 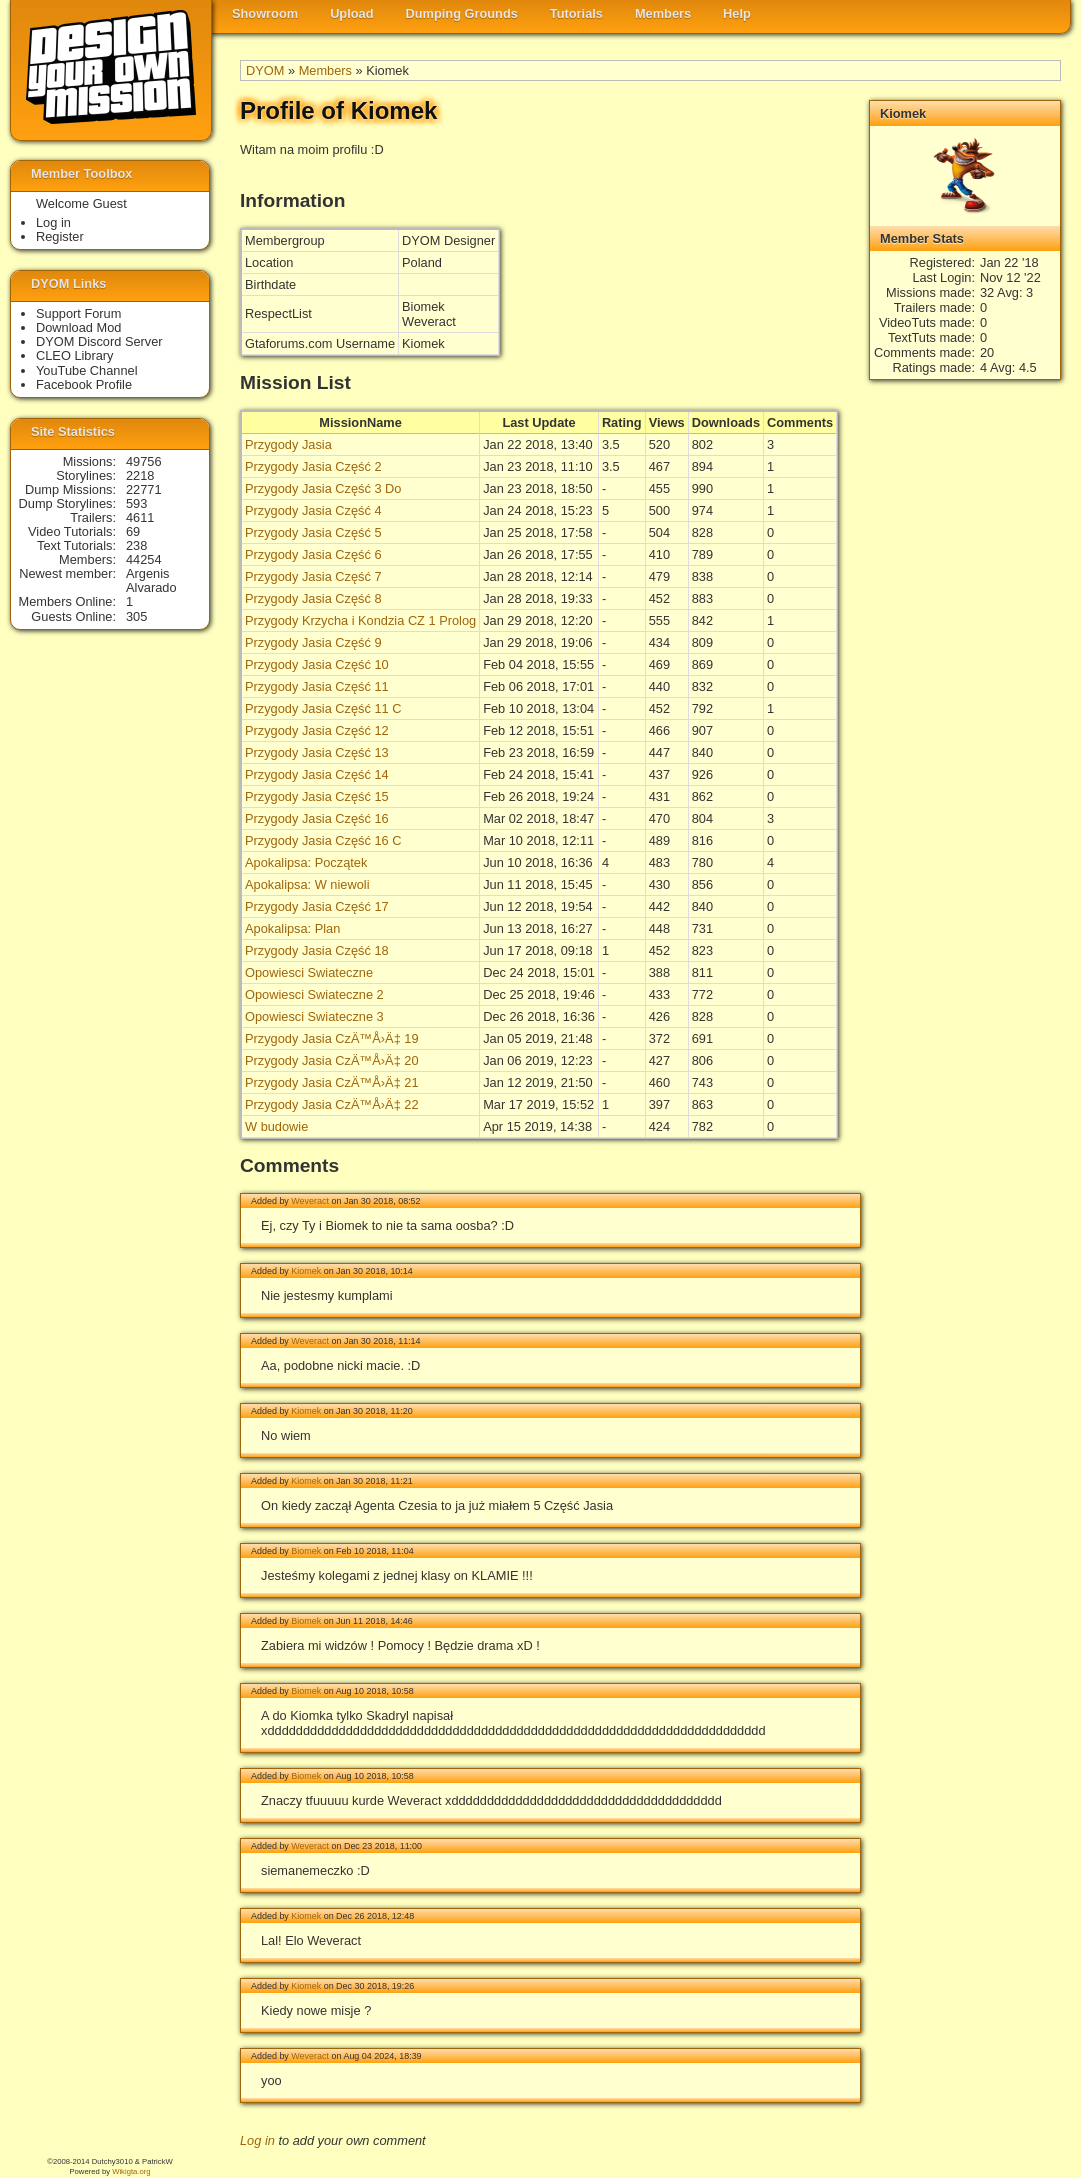 What do you see at coordinates (360, 620) in the screenshot?
I see `Przygody Krzycha i Kondzia CZ 1 Prolog` at bounding box center [360, 620].